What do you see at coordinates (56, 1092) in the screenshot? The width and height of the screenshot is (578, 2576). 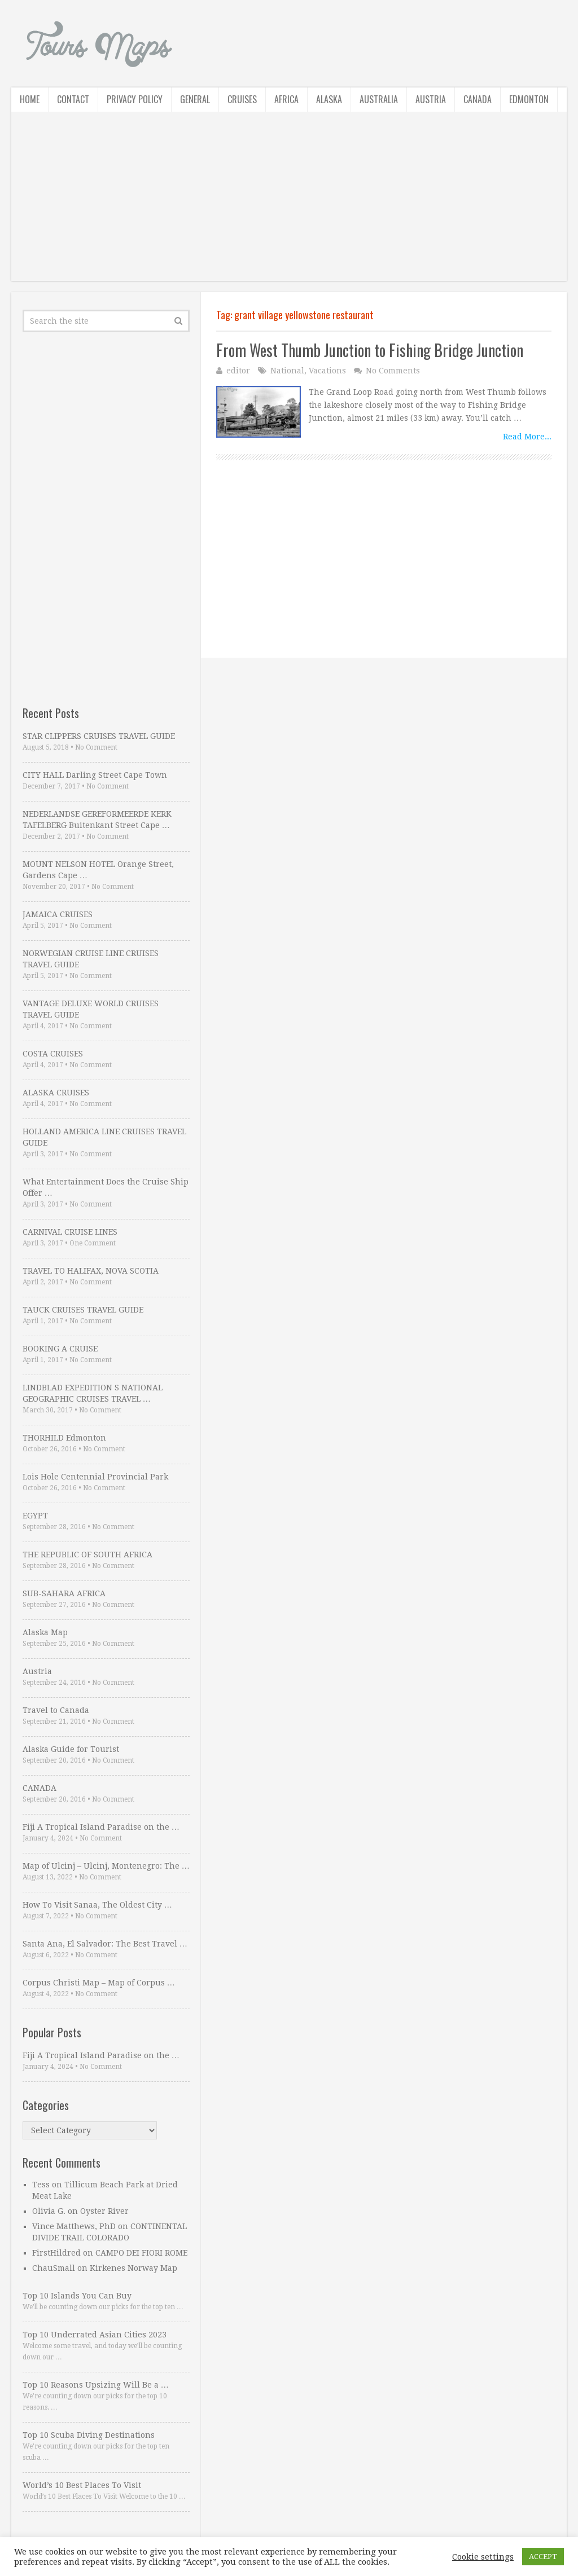 I see `ALASKA CRUISES` at bounding box center [56, 1092].